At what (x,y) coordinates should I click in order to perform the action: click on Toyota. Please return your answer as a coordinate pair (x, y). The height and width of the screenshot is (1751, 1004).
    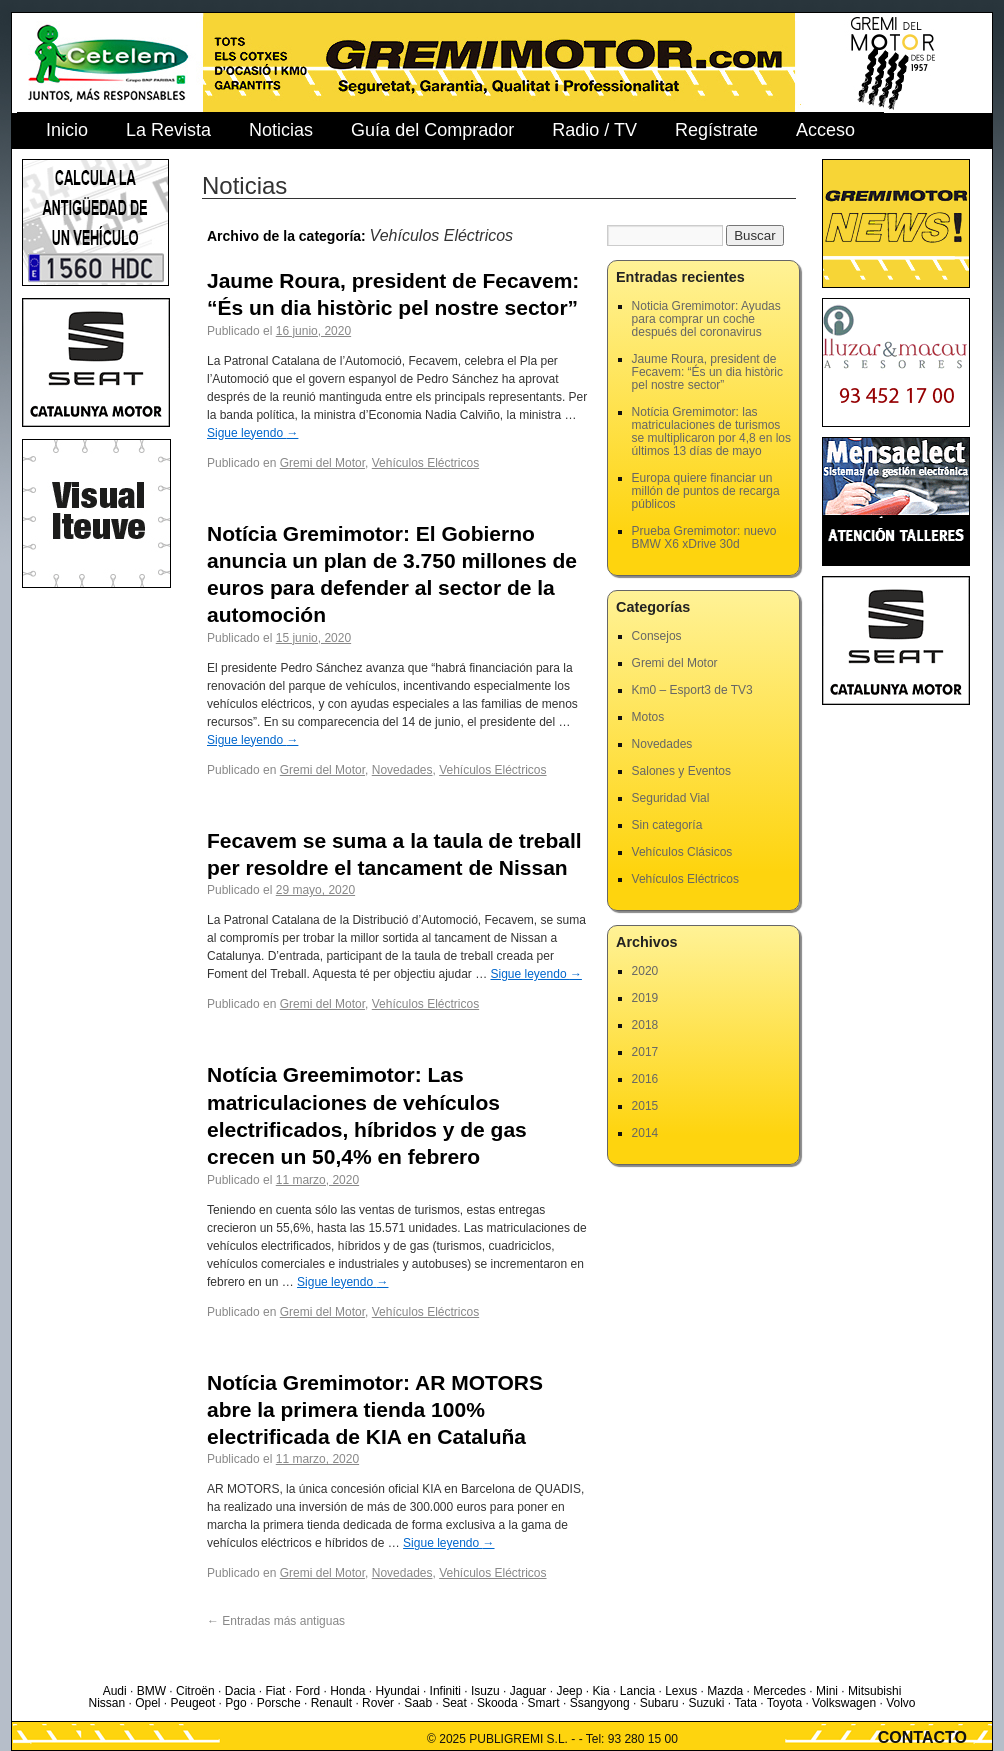
    Looking at the image, I should click on (784, 1703).